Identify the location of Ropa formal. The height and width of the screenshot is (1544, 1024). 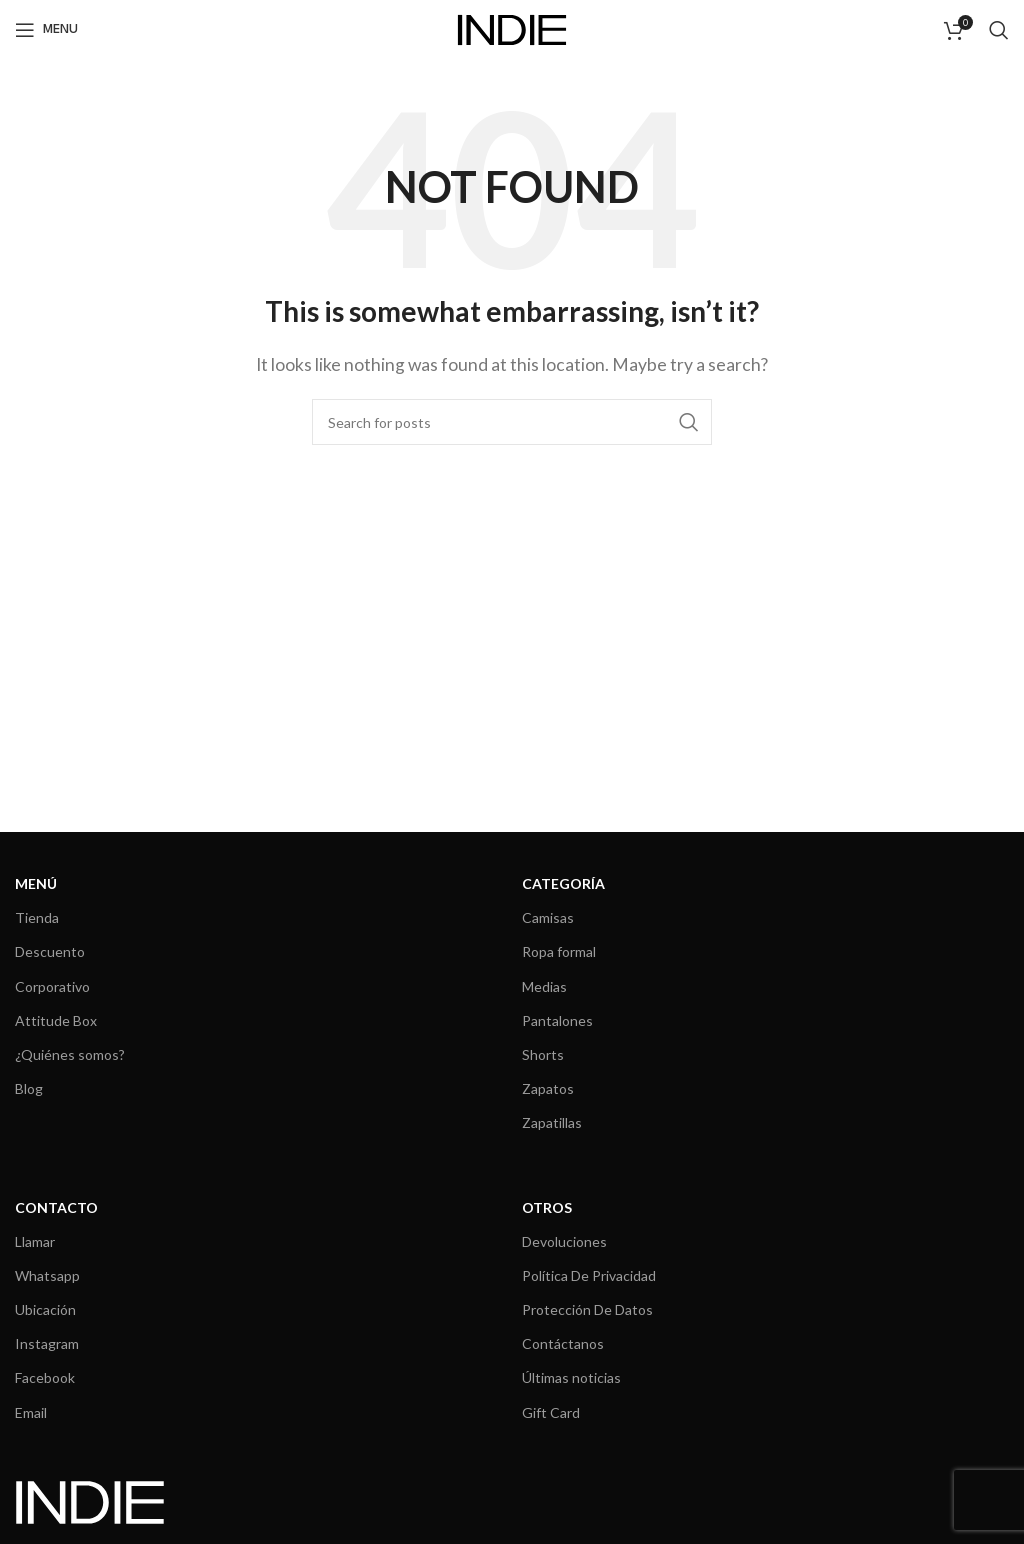
(559, 951).